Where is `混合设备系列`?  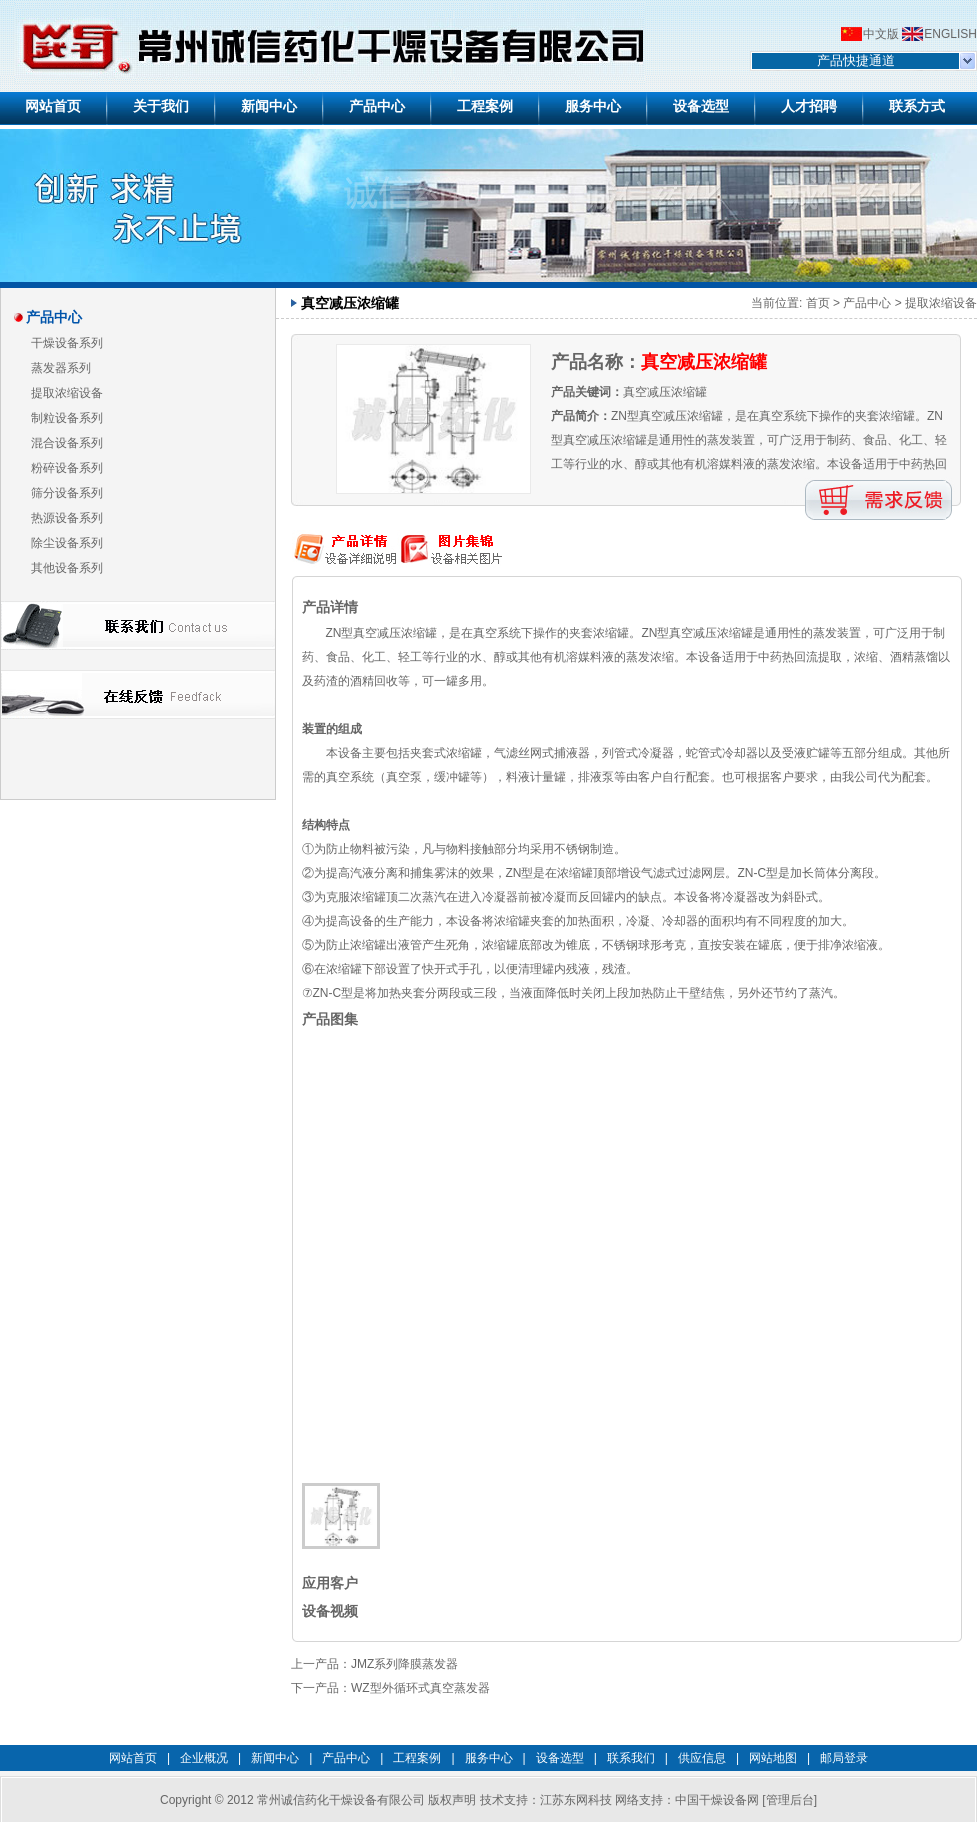
混合设备系列 is located at coordinates (67, 443).